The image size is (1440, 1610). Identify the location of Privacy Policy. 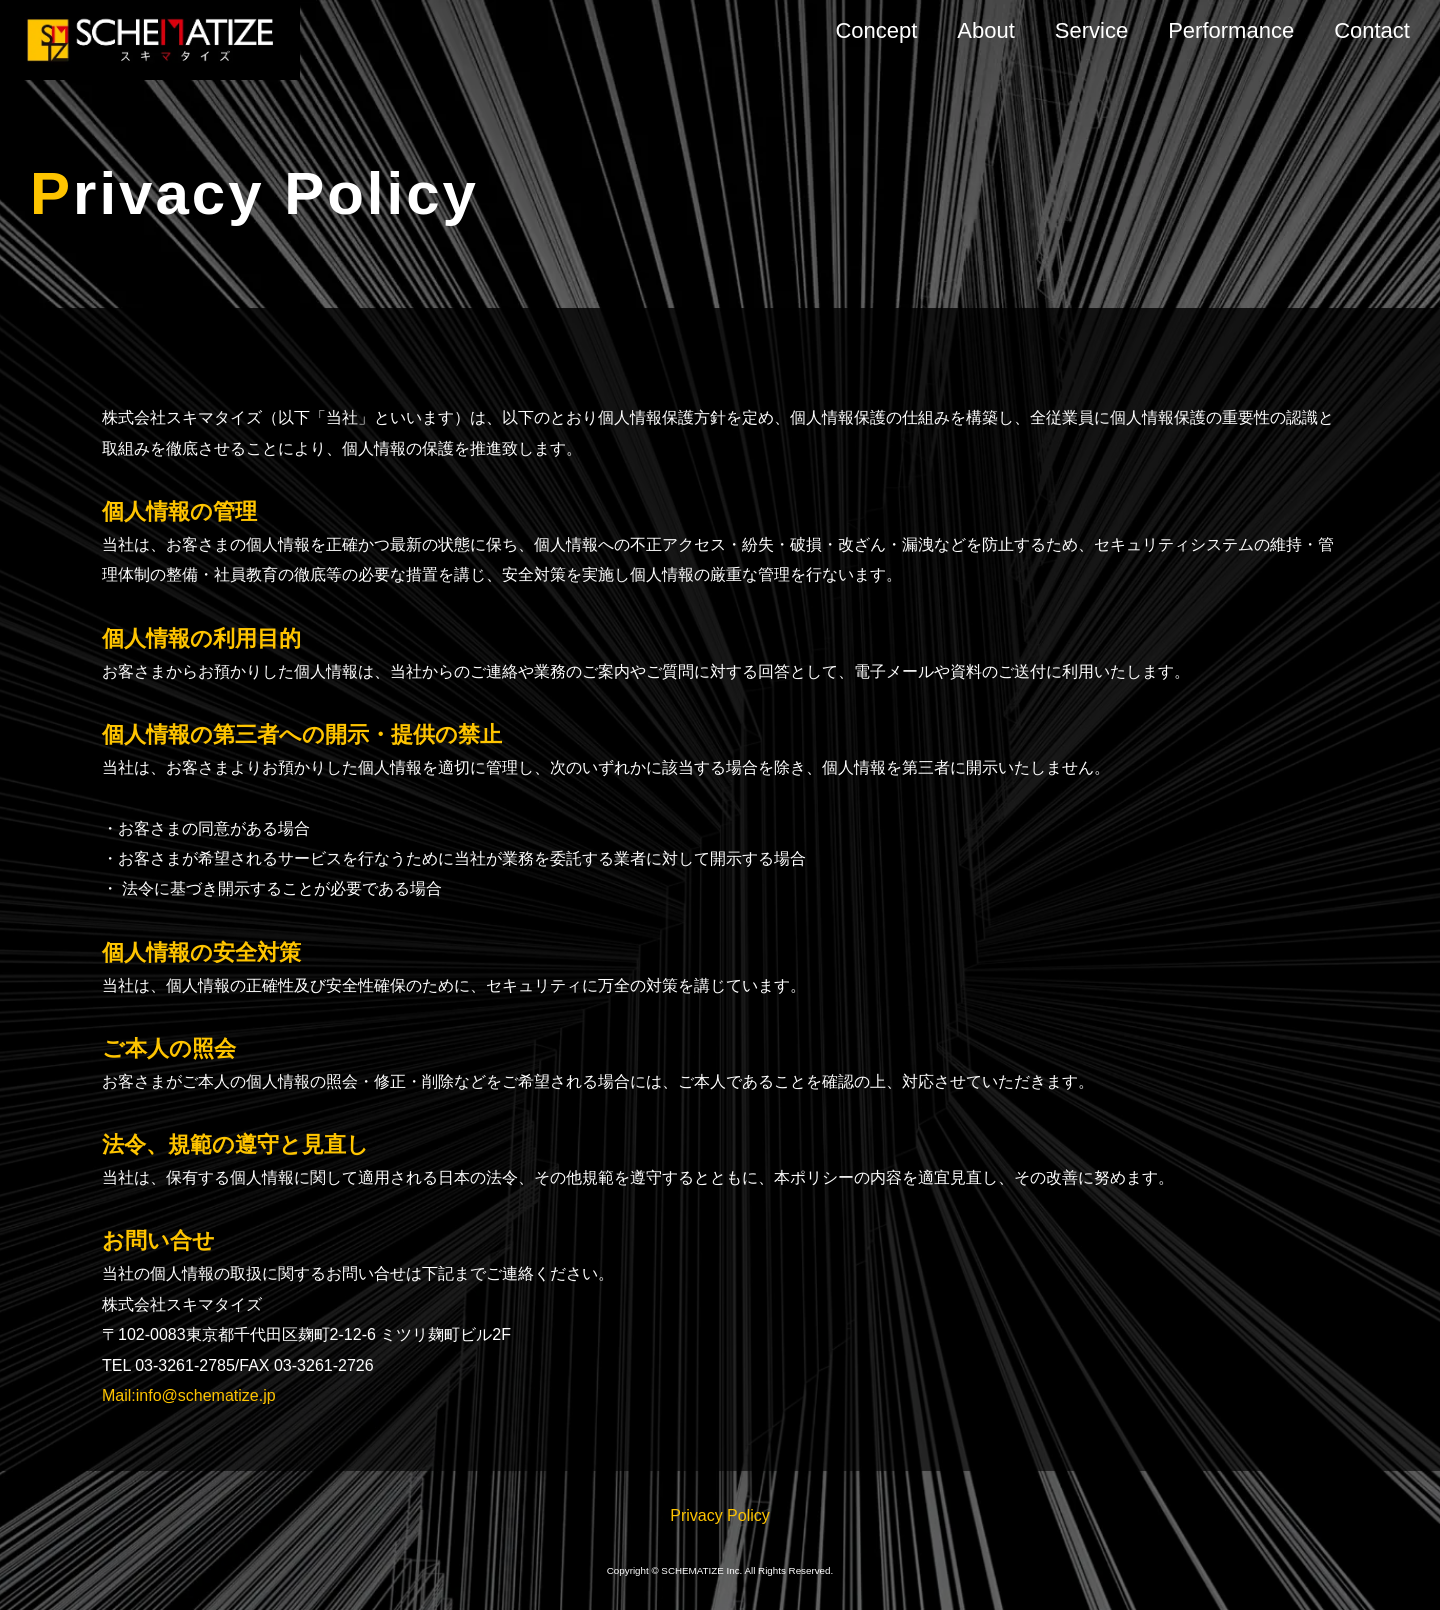
(720, 1515).